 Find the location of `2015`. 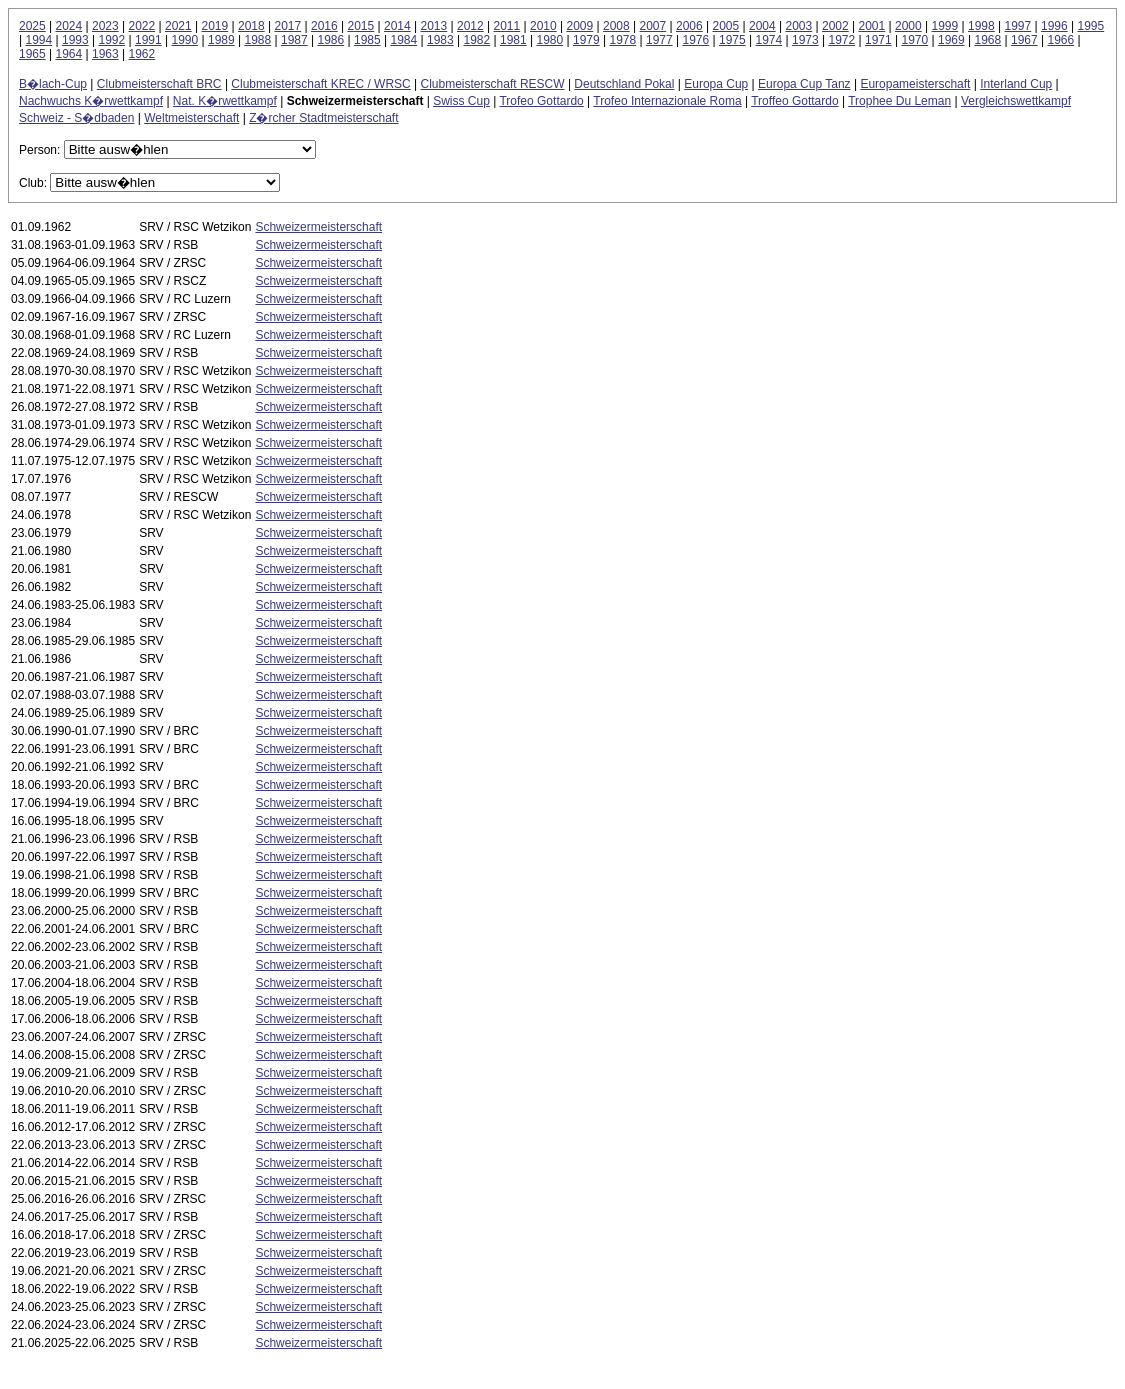

2015 is located at coordinates (361, 26).